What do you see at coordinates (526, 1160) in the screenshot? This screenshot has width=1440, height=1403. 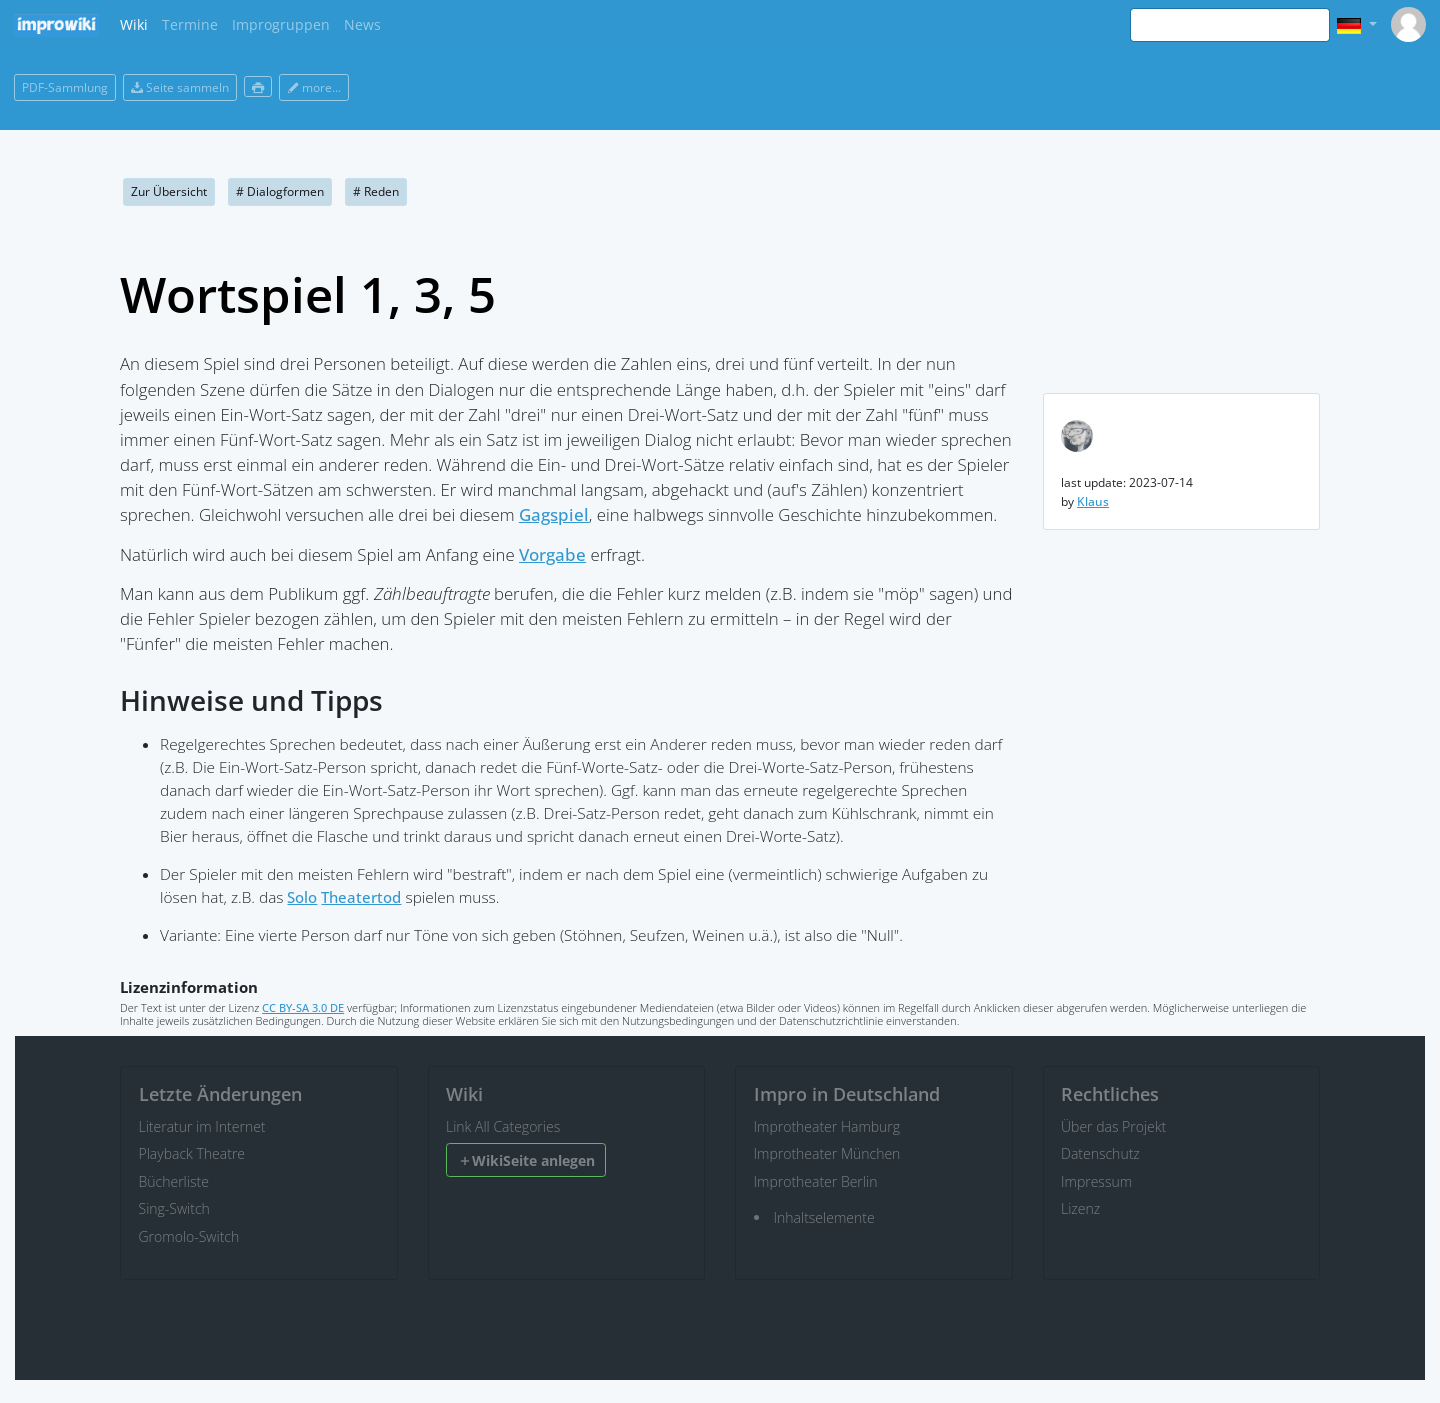 I see `WikiSeite anlegen` at bounding box center [526, 1160].